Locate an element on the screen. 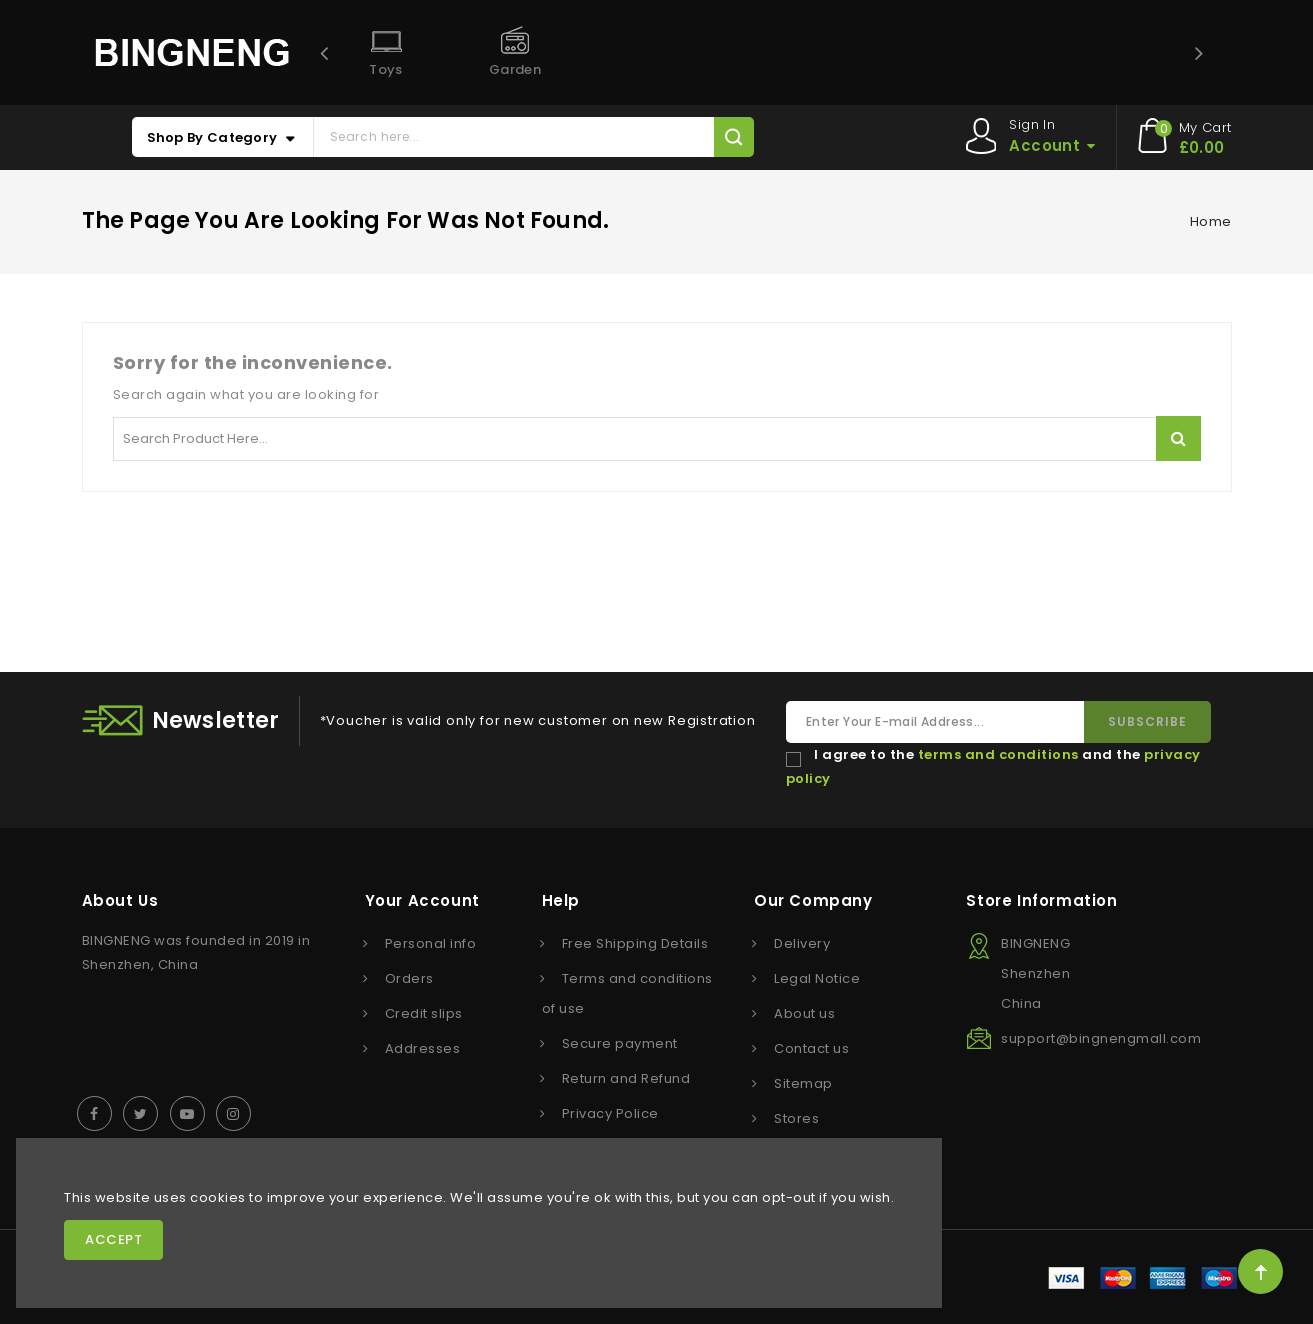 The width and height of the screenshot is (1313, 1324). Free Shipping Details is located at coordinates (635, 943).